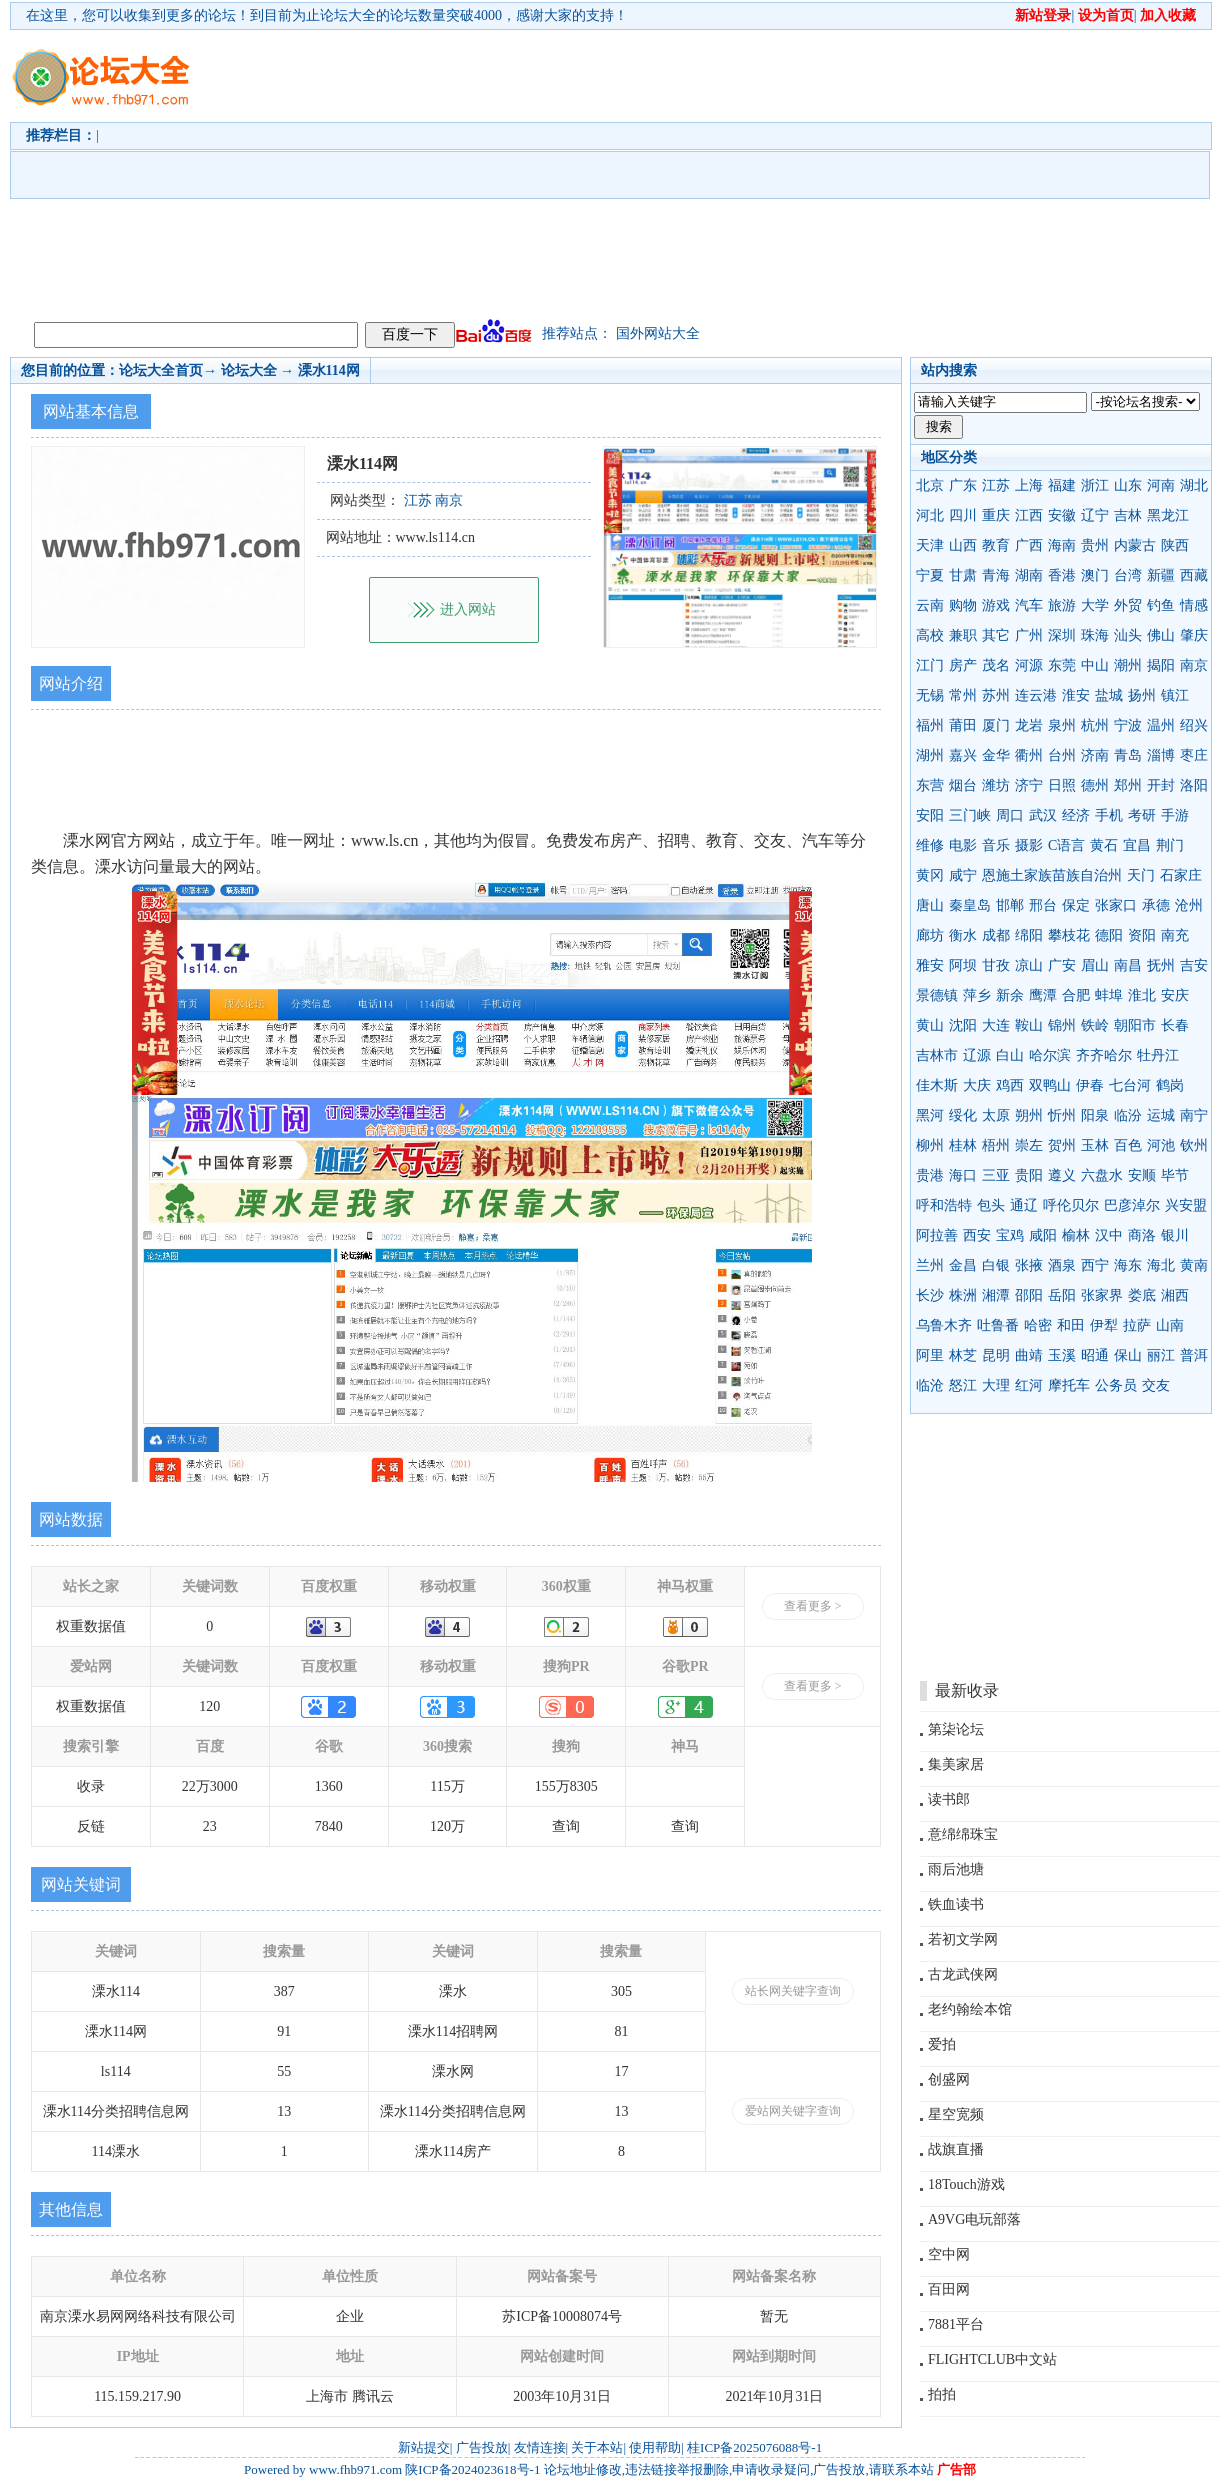 This screenshot has height=2487, width=1220. I want to click on 钦州, so click(1194, 1145).